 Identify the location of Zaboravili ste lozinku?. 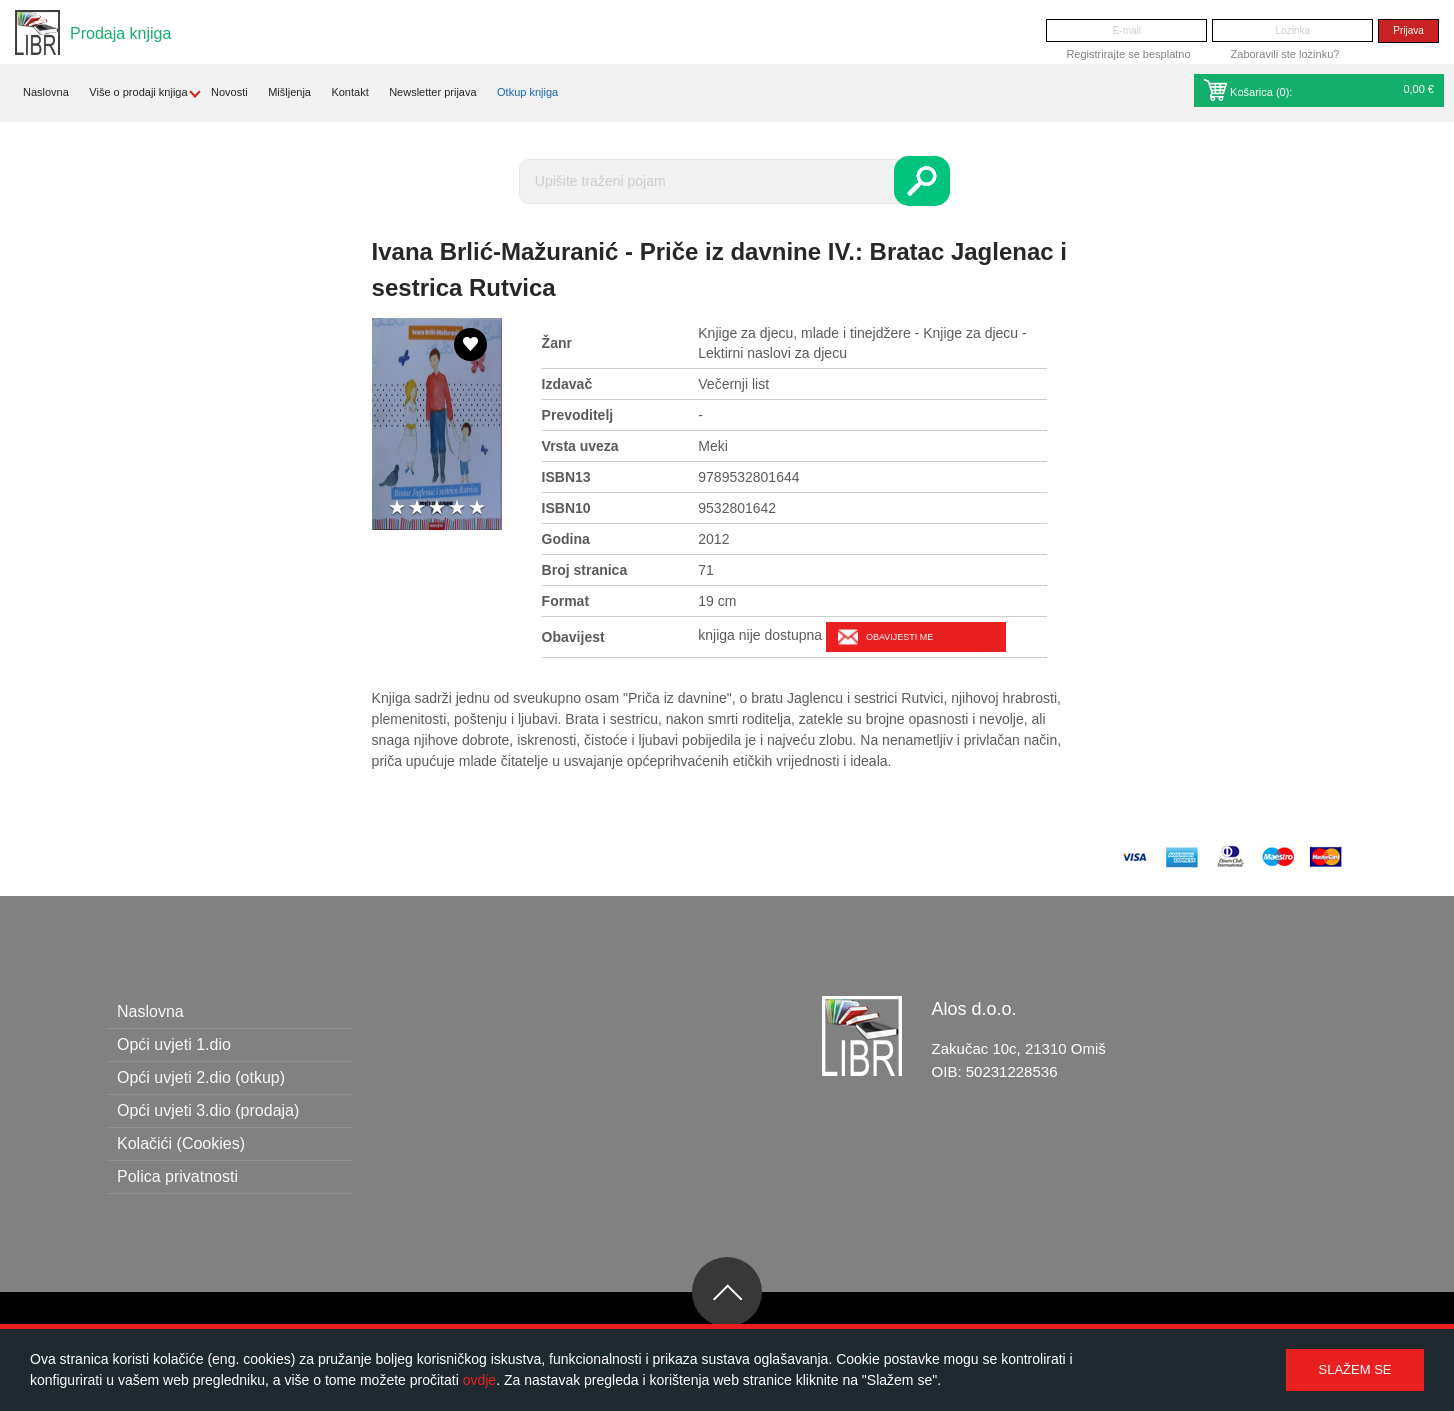
(1285, 54).